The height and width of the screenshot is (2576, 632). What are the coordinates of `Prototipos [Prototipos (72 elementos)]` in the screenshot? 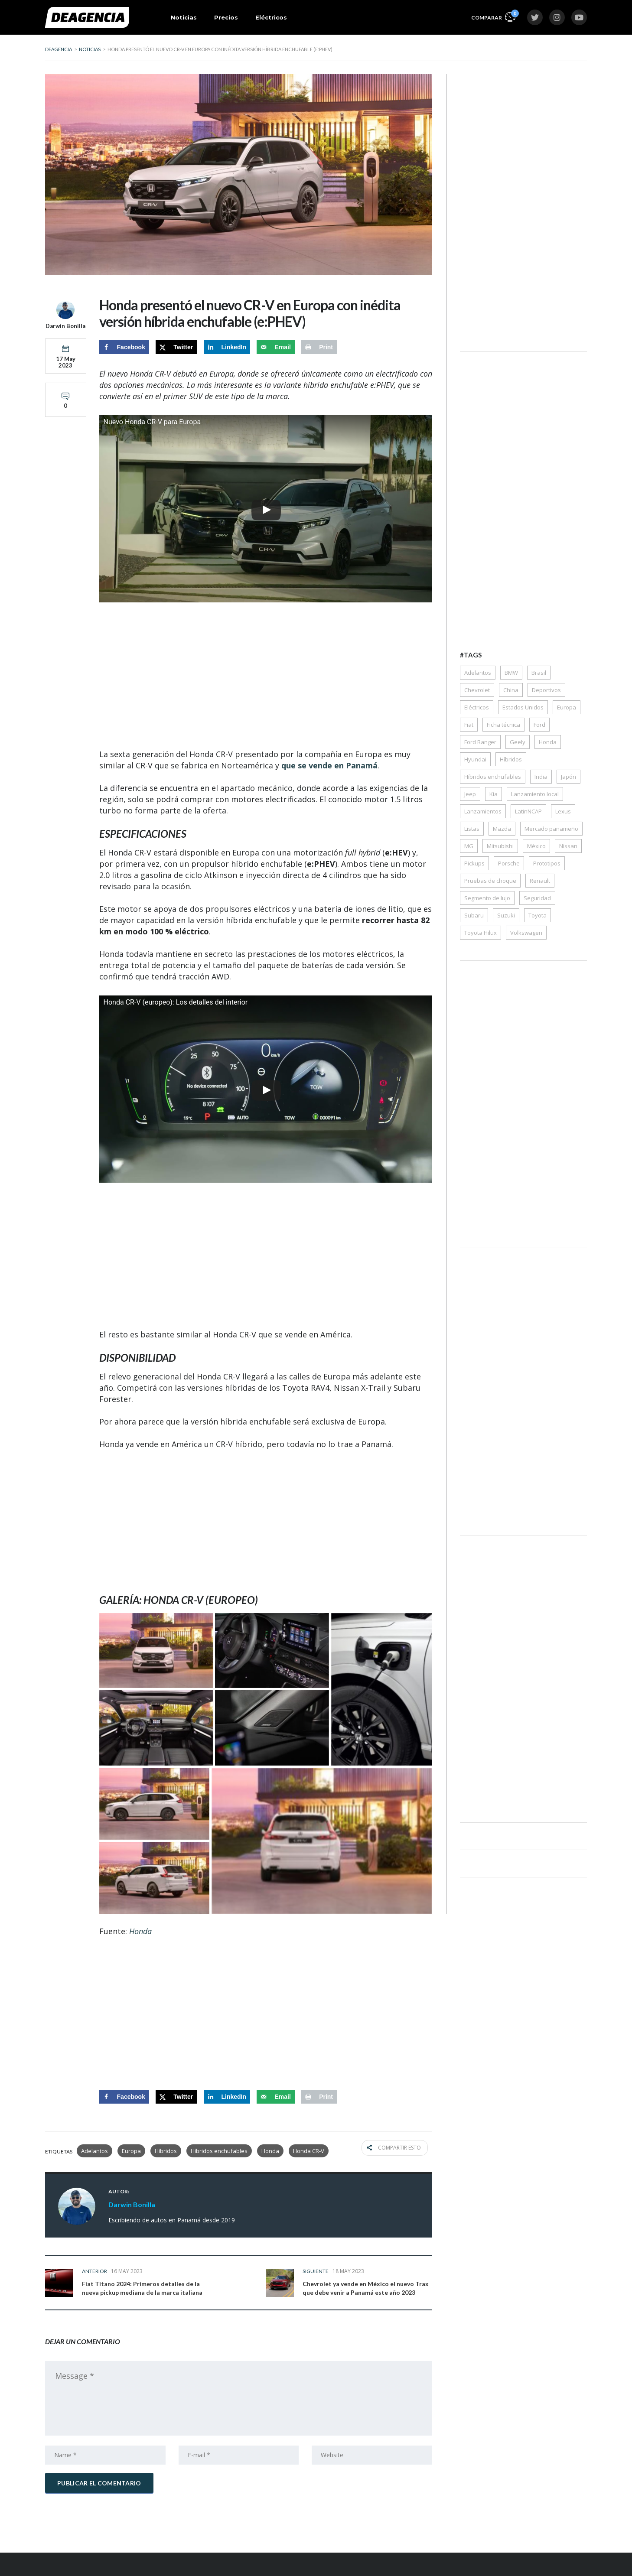 It's located at (546, 863).